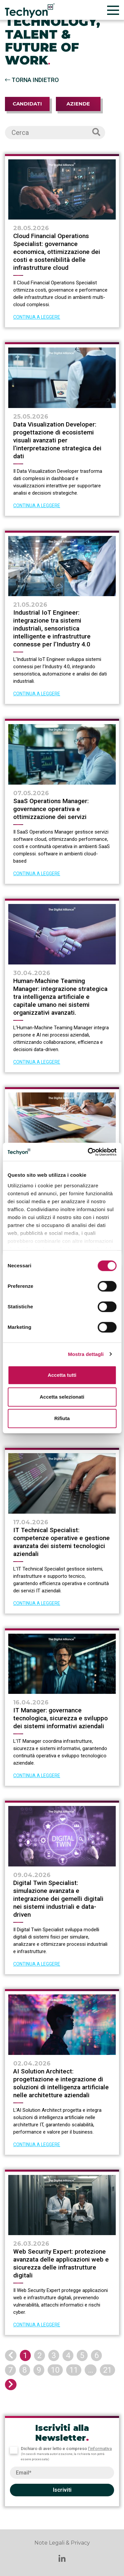 This screenshot has height=2576, width=124. I want to click on Mostra dettagli, so click(85, 1354).